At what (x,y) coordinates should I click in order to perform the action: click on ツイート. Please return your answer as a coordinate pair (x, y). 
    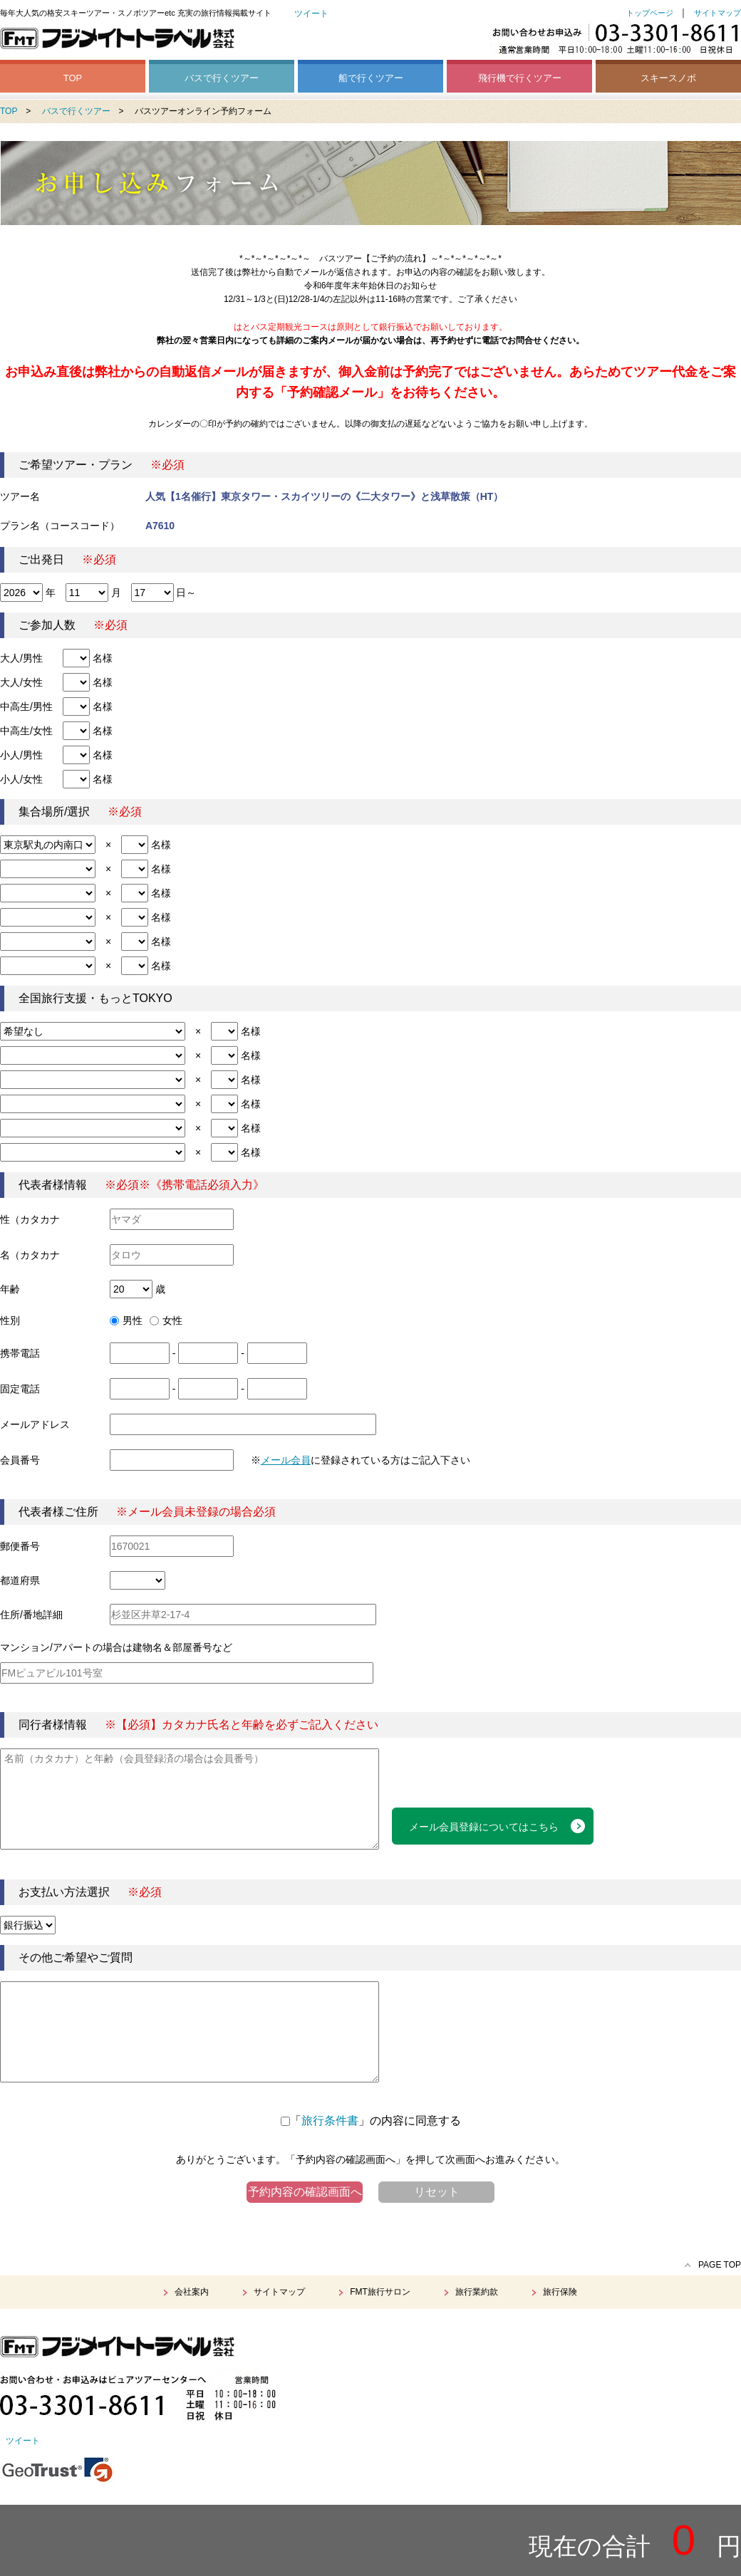
    Looking at the image, I should click on (311, 14).